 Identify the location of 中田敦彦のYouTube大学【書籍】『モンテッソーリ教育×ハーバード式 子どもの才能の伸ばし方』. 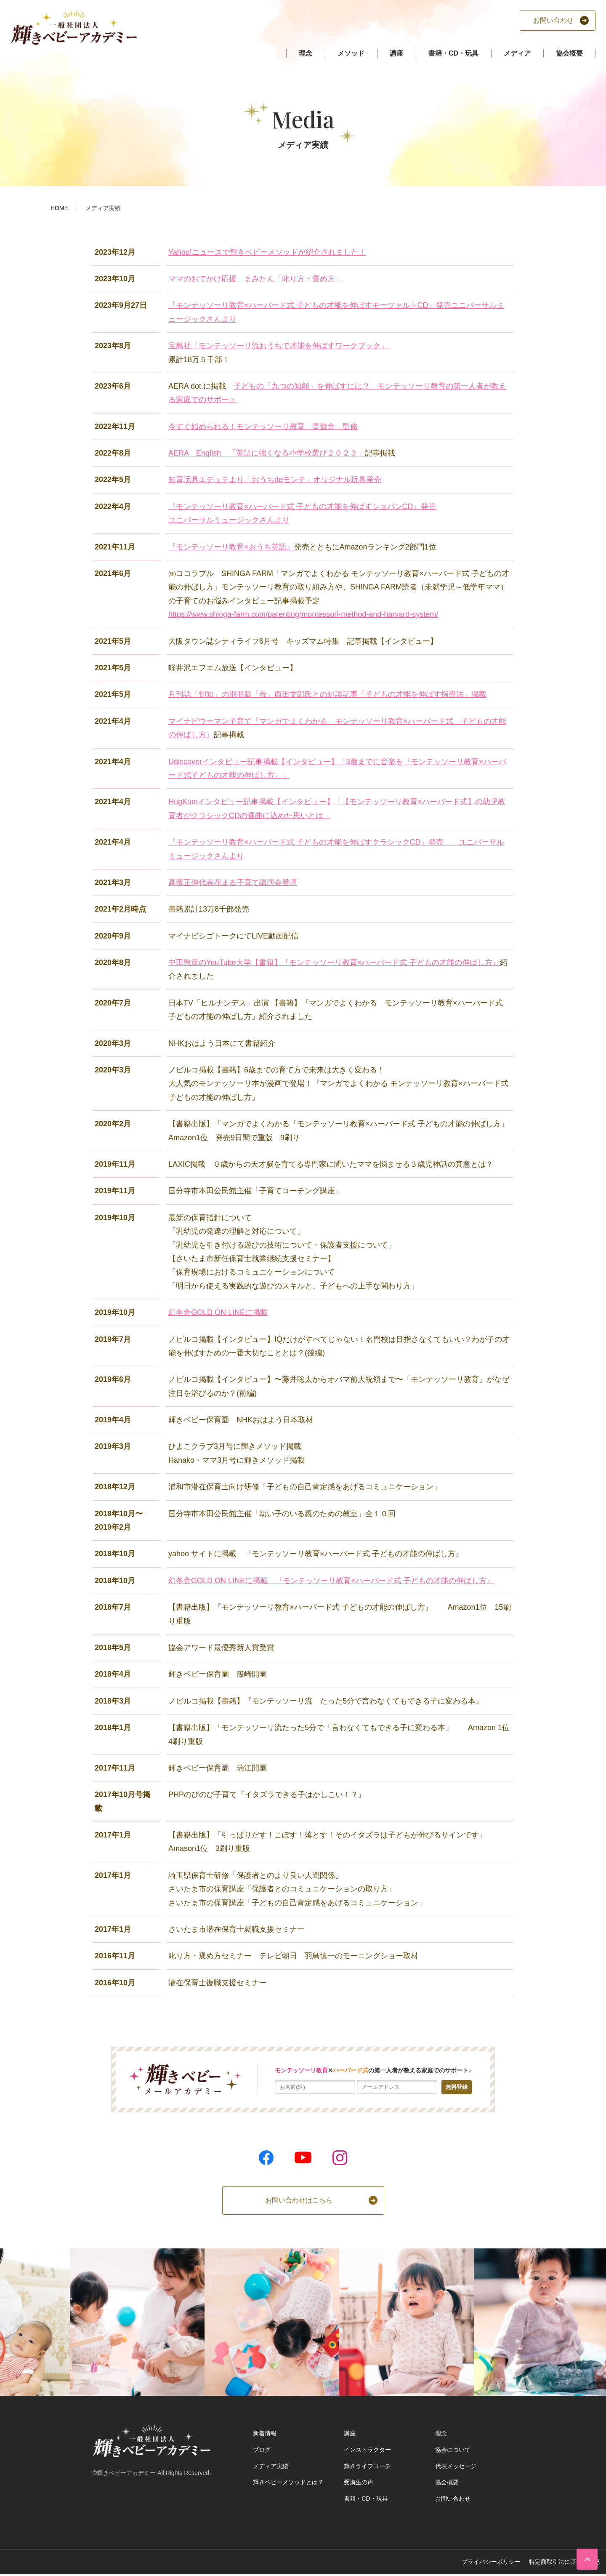
(334, 962).